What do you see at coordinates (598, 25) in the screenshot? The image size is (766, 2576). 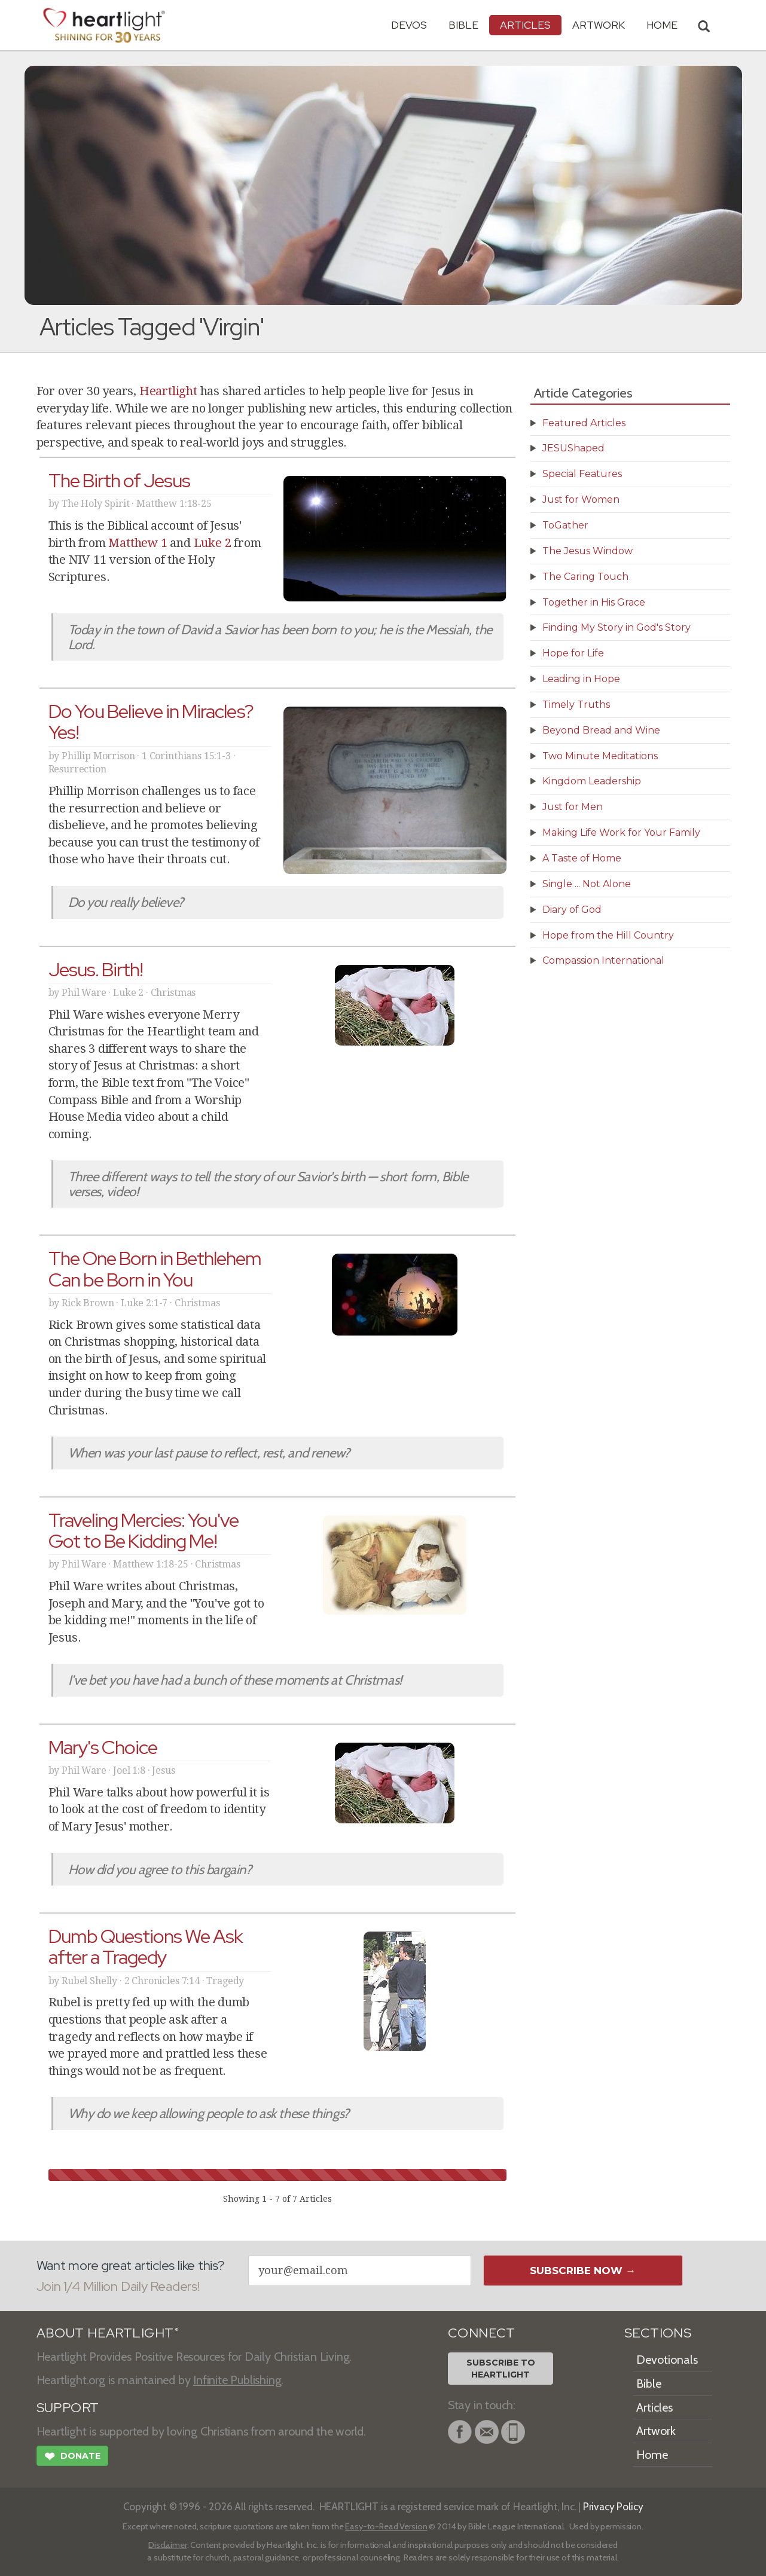 I see `Artwork` at bounding box center [598, 25].